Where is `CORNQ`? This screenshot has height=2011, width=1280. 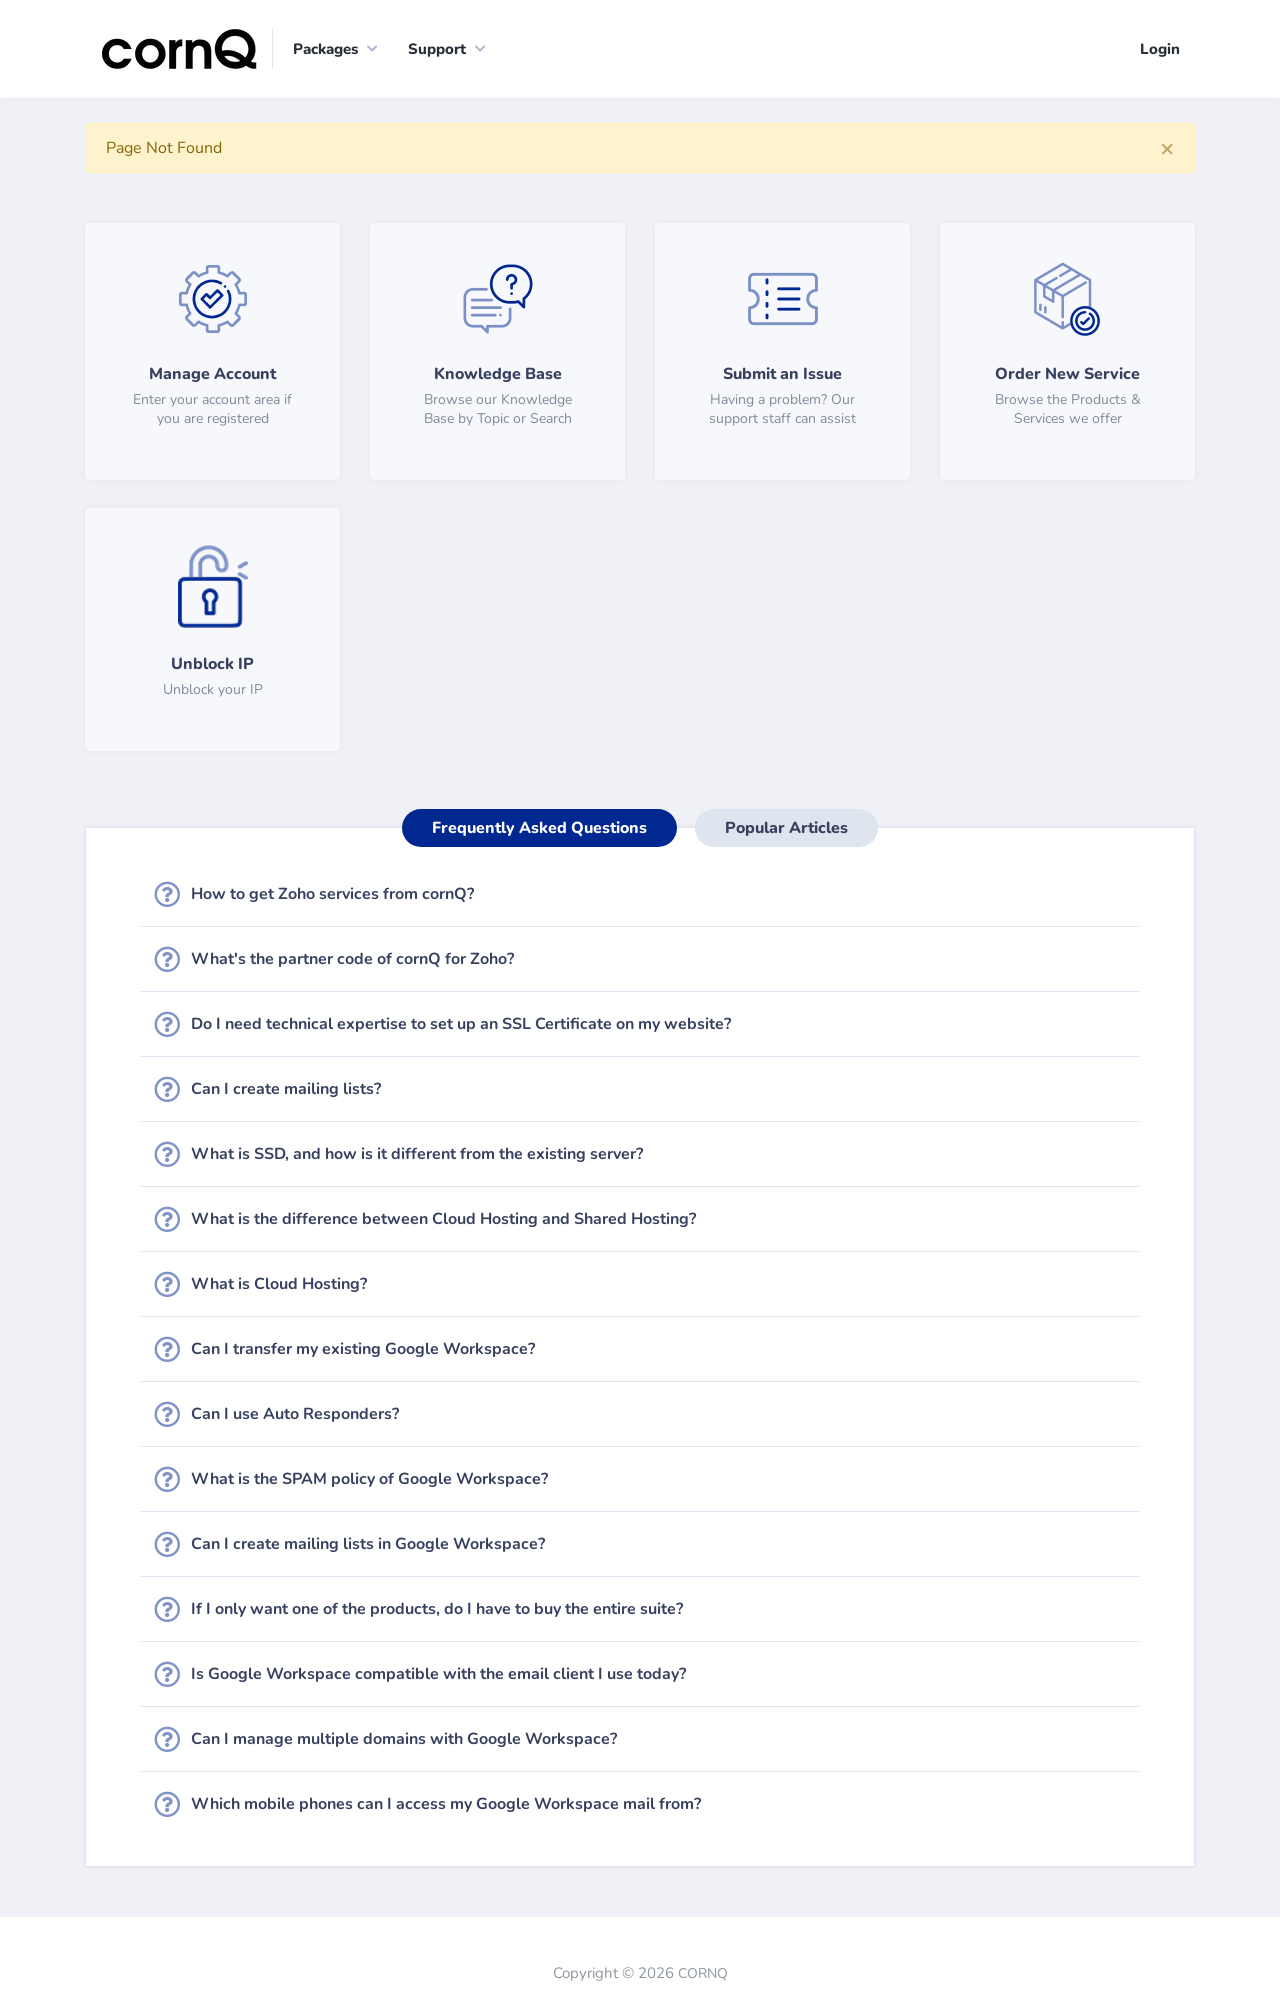
CORNQ is located at coordinates (703, 1973).